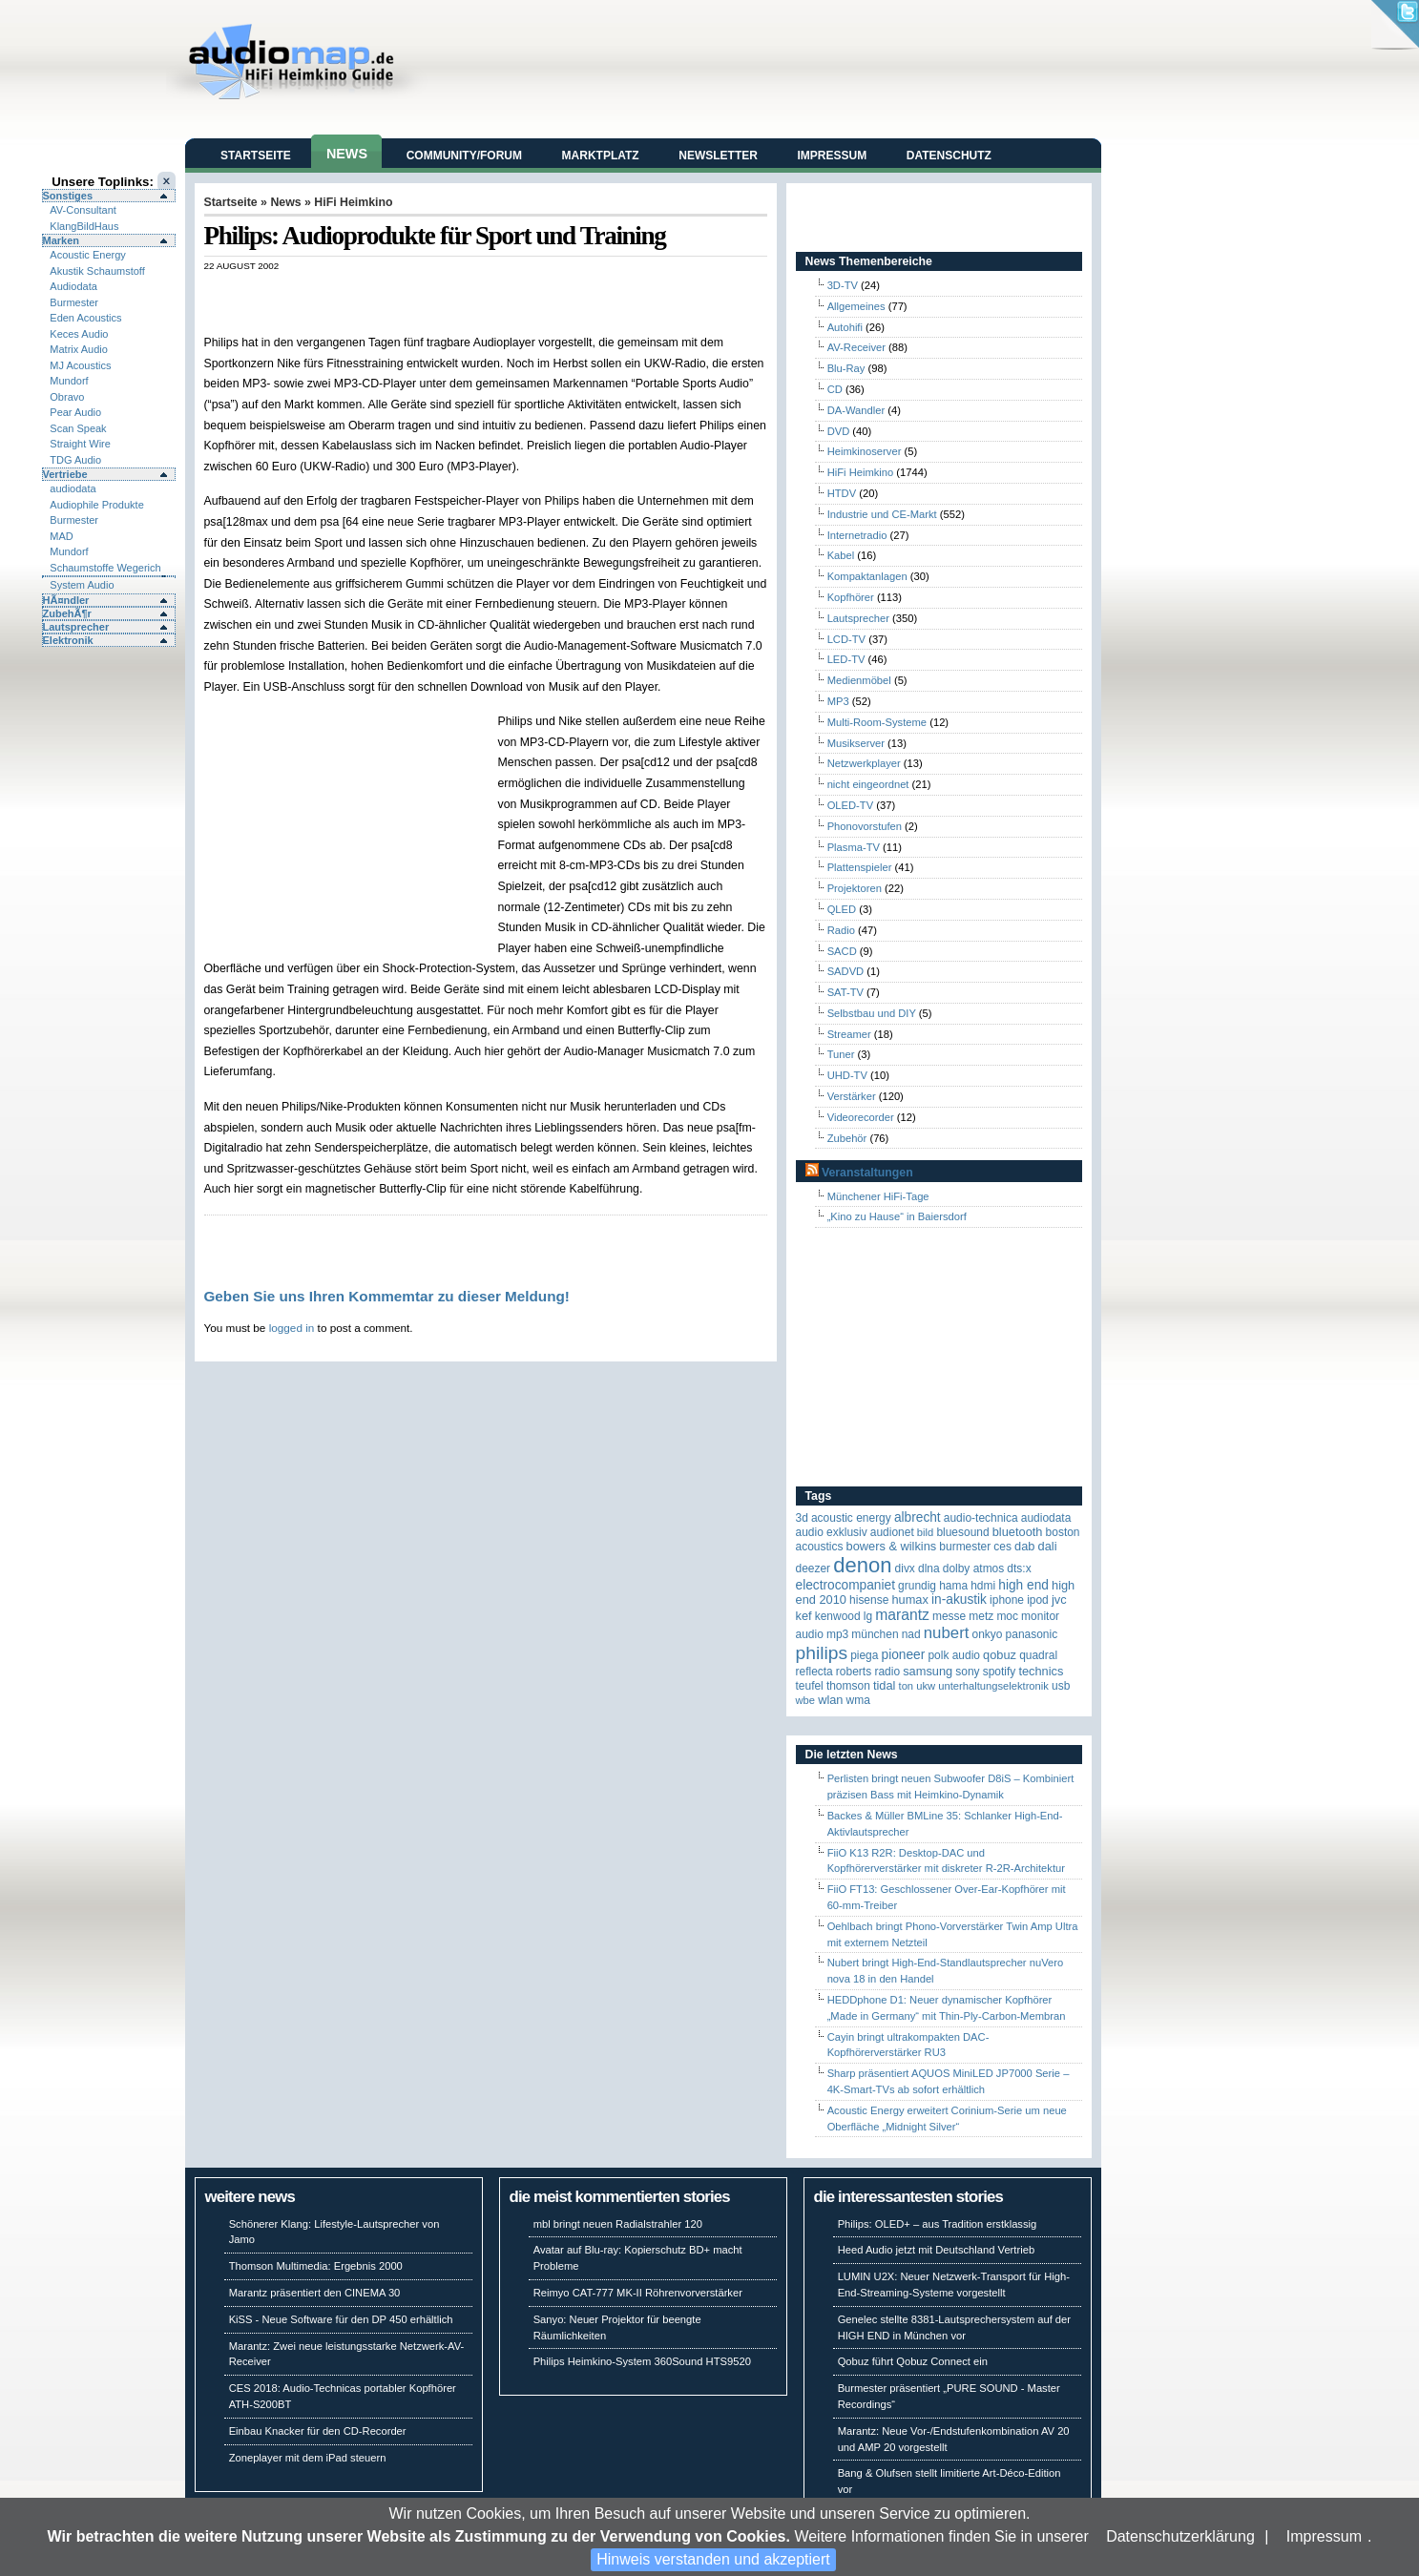 This screenshot has height=2576, width=1419. What do you see at coordinates (1017, 1532) in the screenshot?
I see `Bluetooth` at bounding box center [1017, 1532].